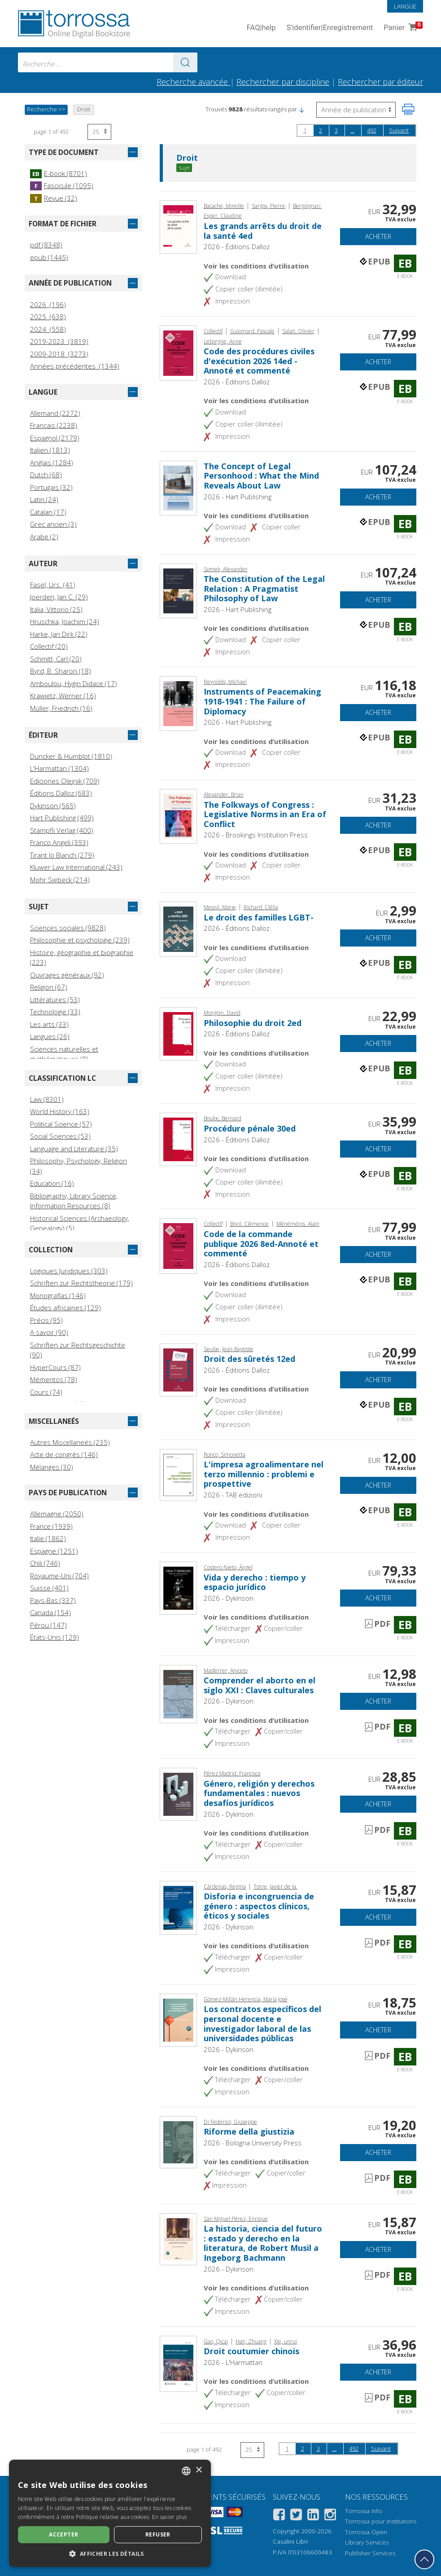  Describe the element at coordinates (60, 879) in the screenshot. I see `Mohr Siebeck (214)` at that location.